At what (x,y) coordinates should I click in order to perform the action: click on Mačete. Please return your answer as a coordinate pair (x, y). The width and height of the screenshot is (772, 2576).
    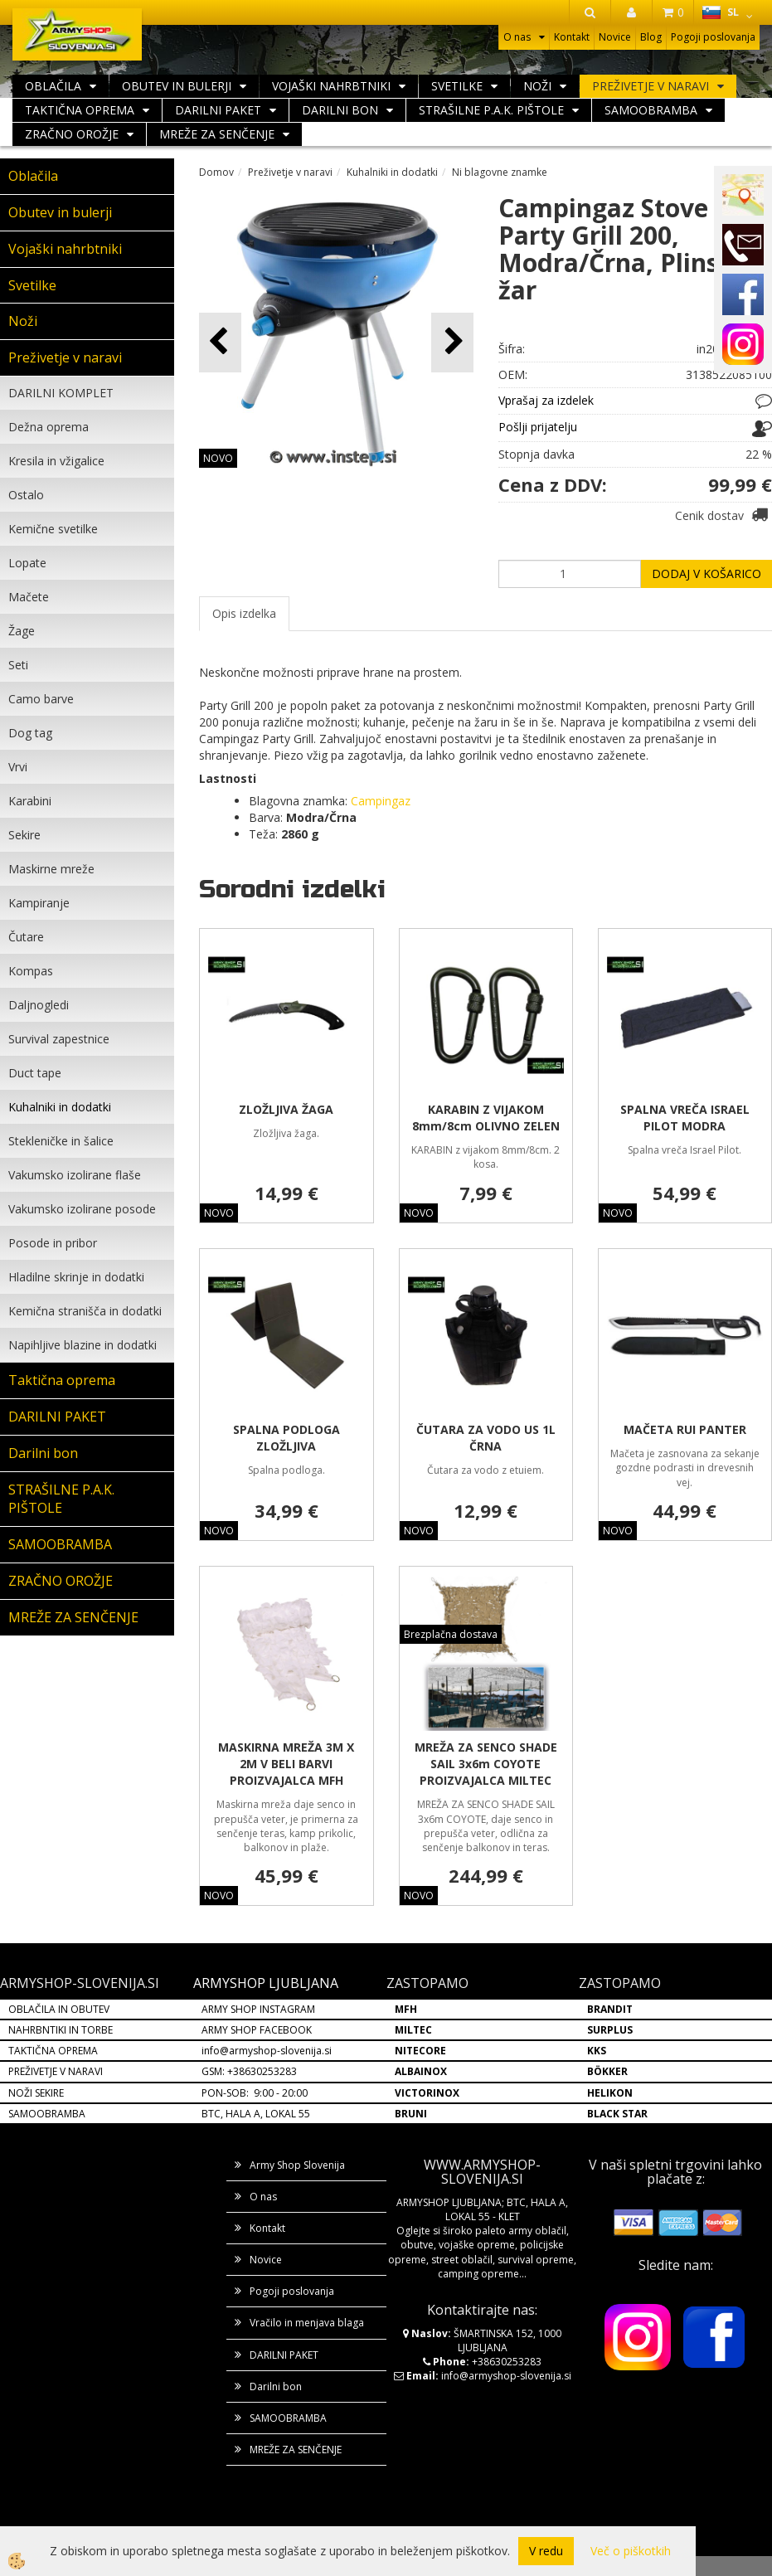
    Looking at the image, I should click on (28, 597).